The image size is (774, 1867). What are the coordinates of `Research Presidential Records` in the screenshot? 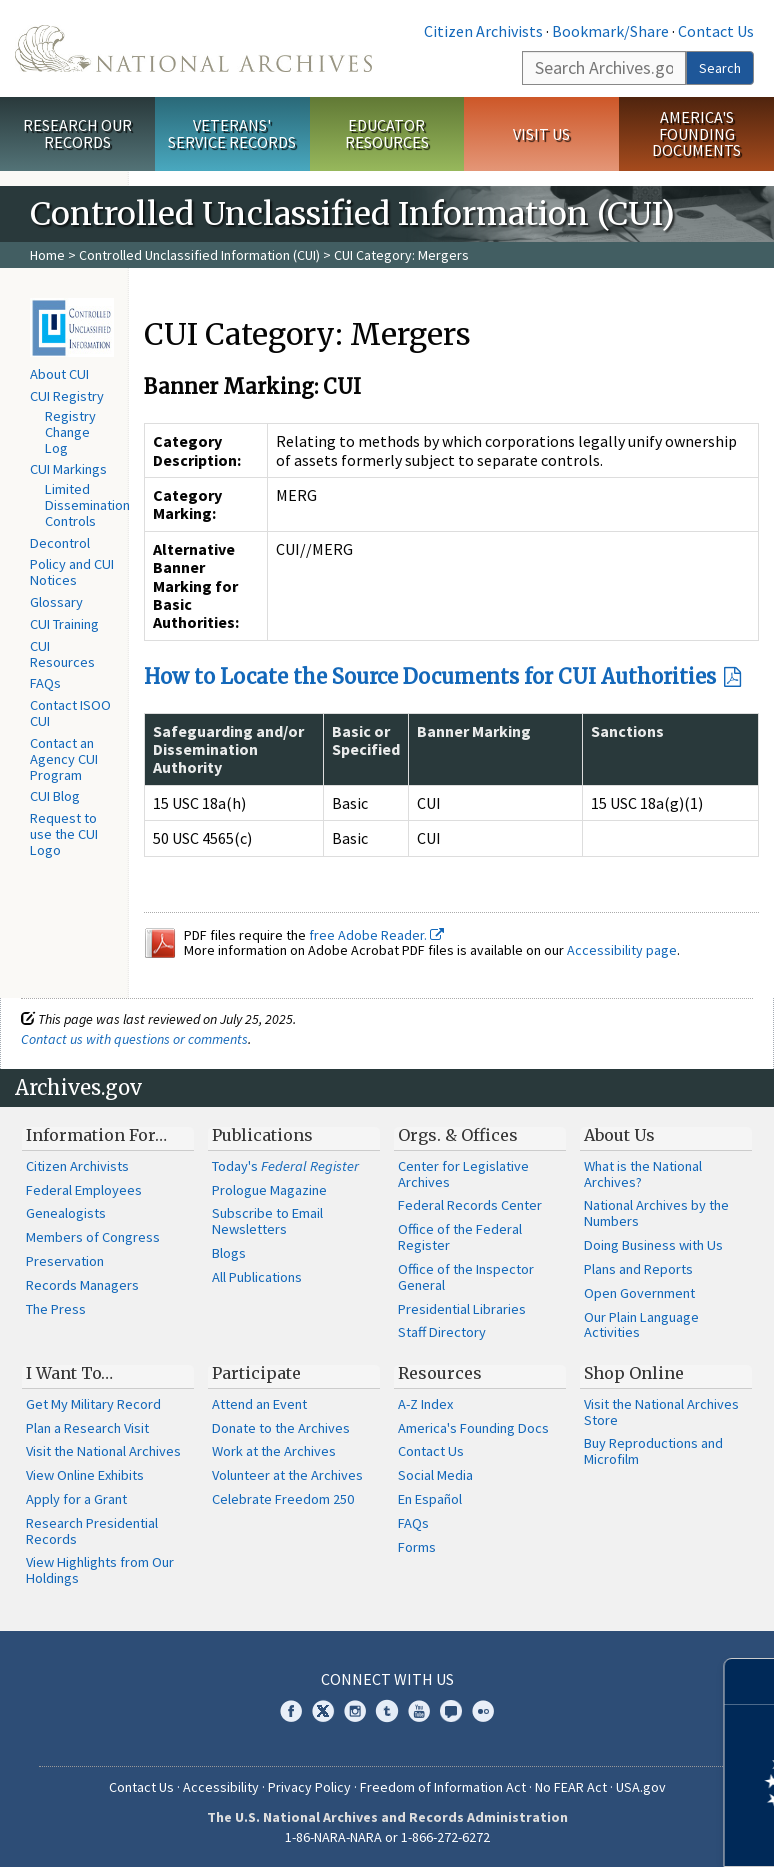 It's located at (92, 1531).